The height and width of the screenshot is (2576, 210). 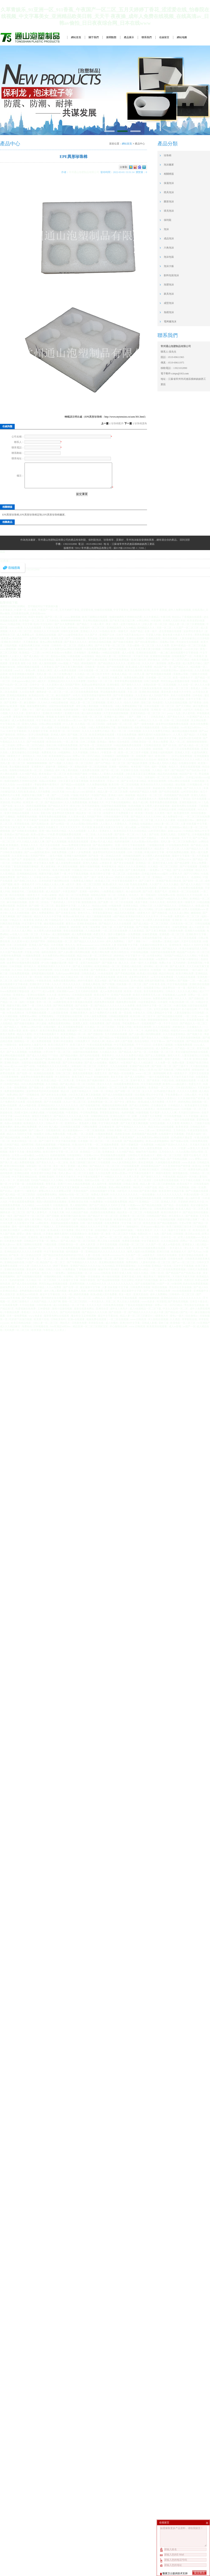 I want to click on 深夜免费视频, so click(x=59, y=857).